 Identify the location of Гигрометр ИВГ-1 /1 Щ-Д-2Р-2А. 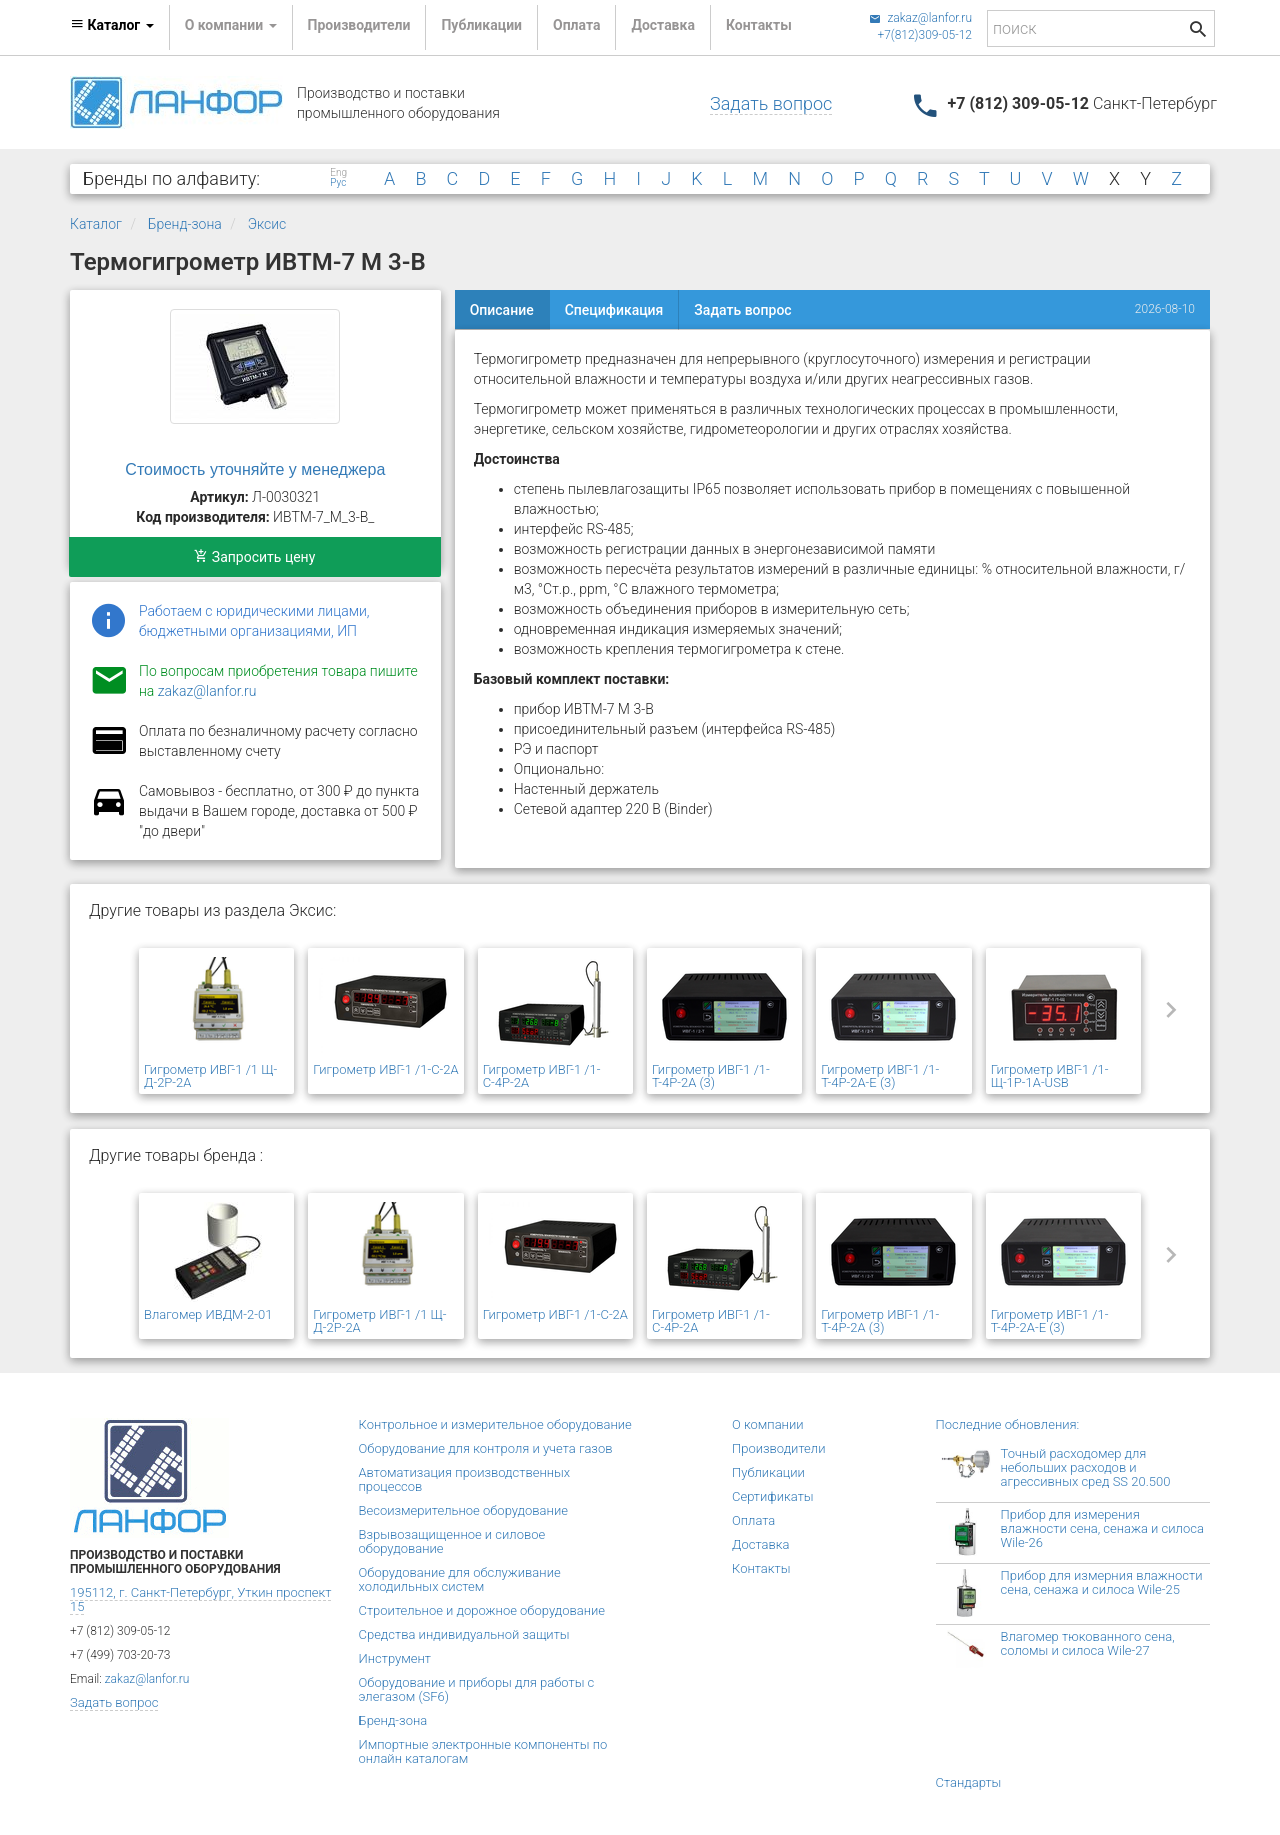
(210, 1076).